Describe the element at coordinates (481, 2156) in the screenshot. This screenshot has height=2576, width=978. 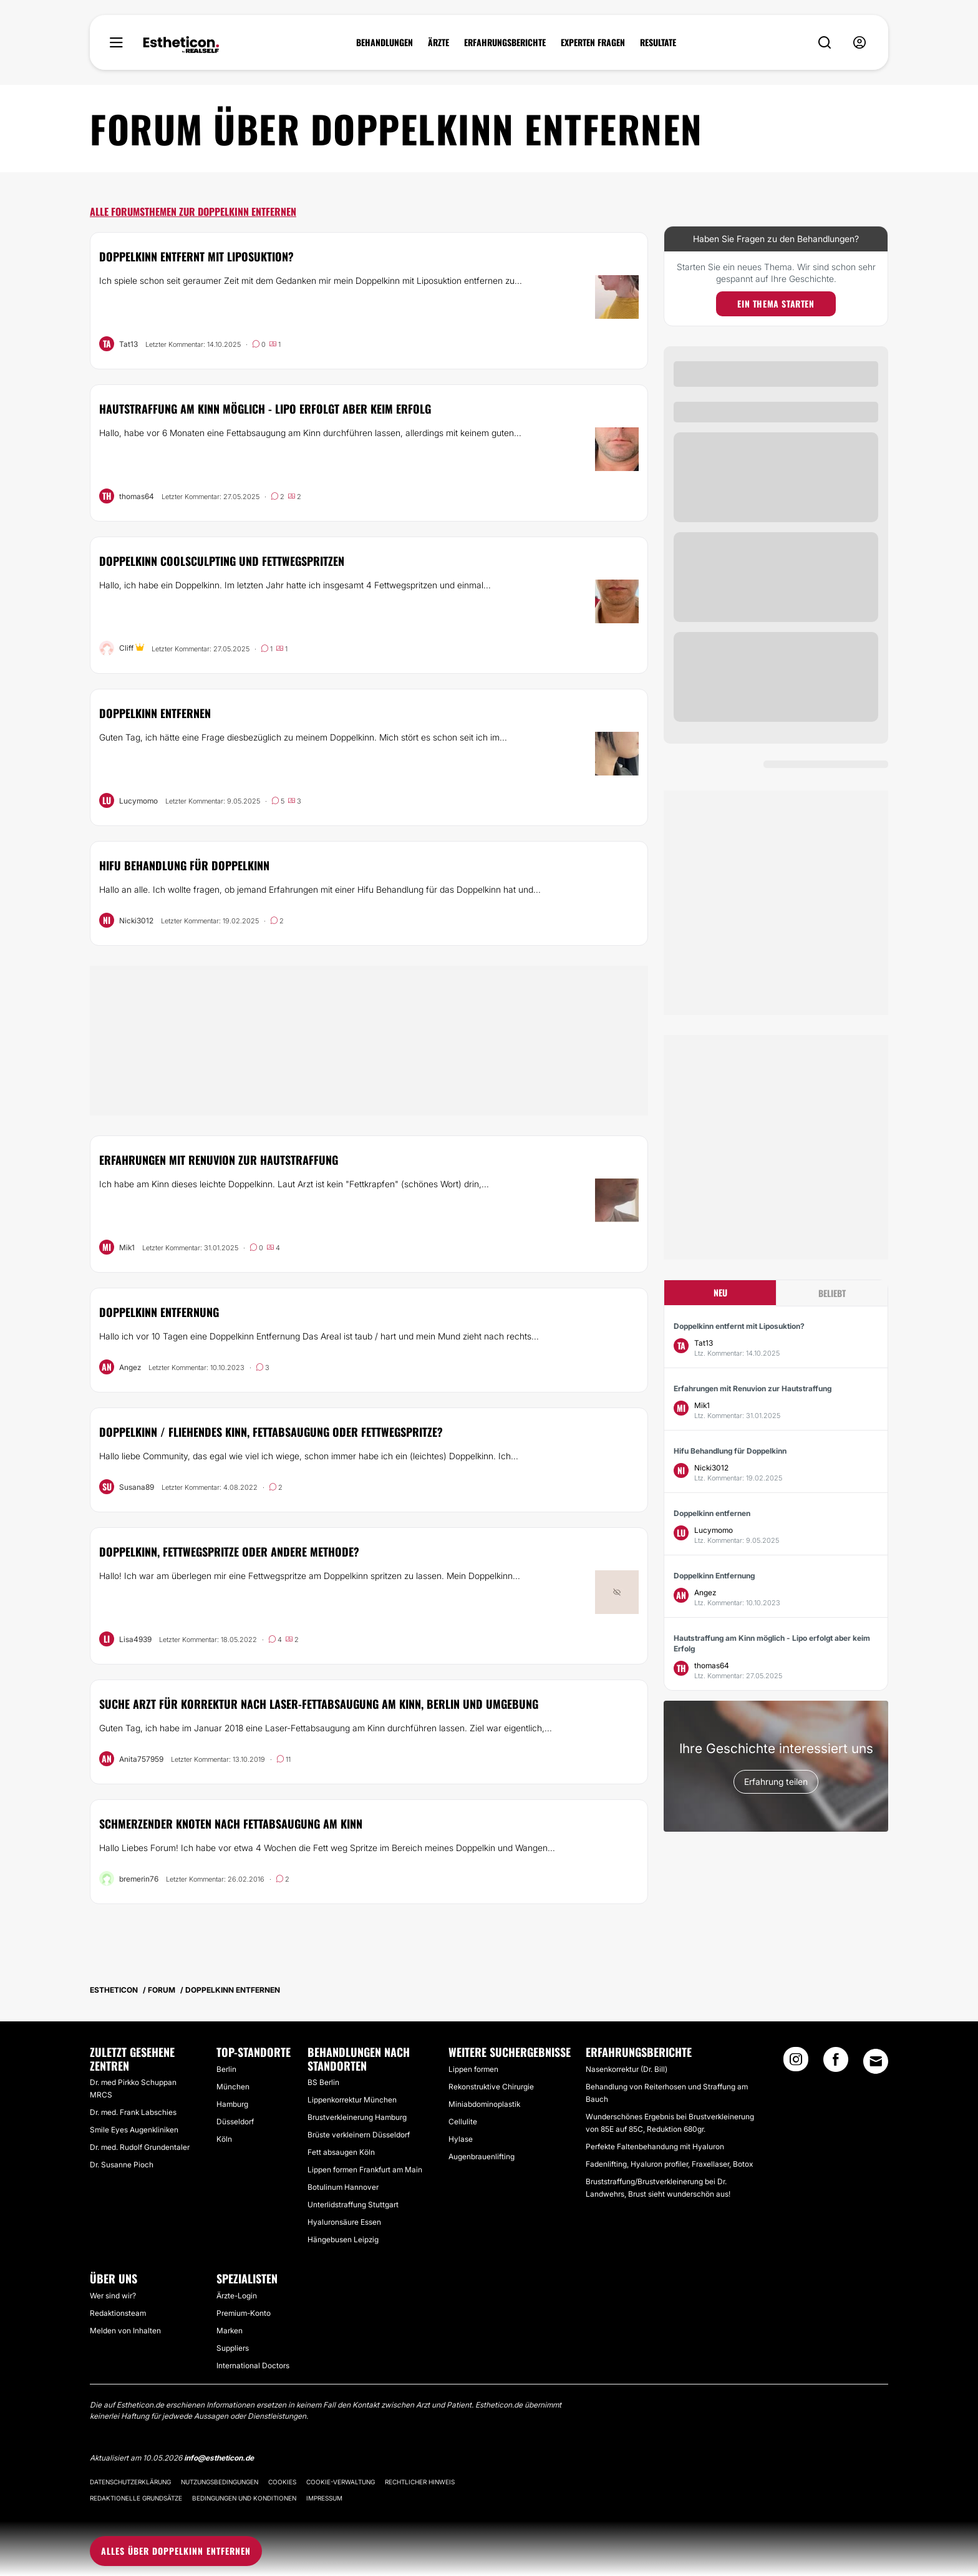
I see `Augenbrauenlifting` at that location.